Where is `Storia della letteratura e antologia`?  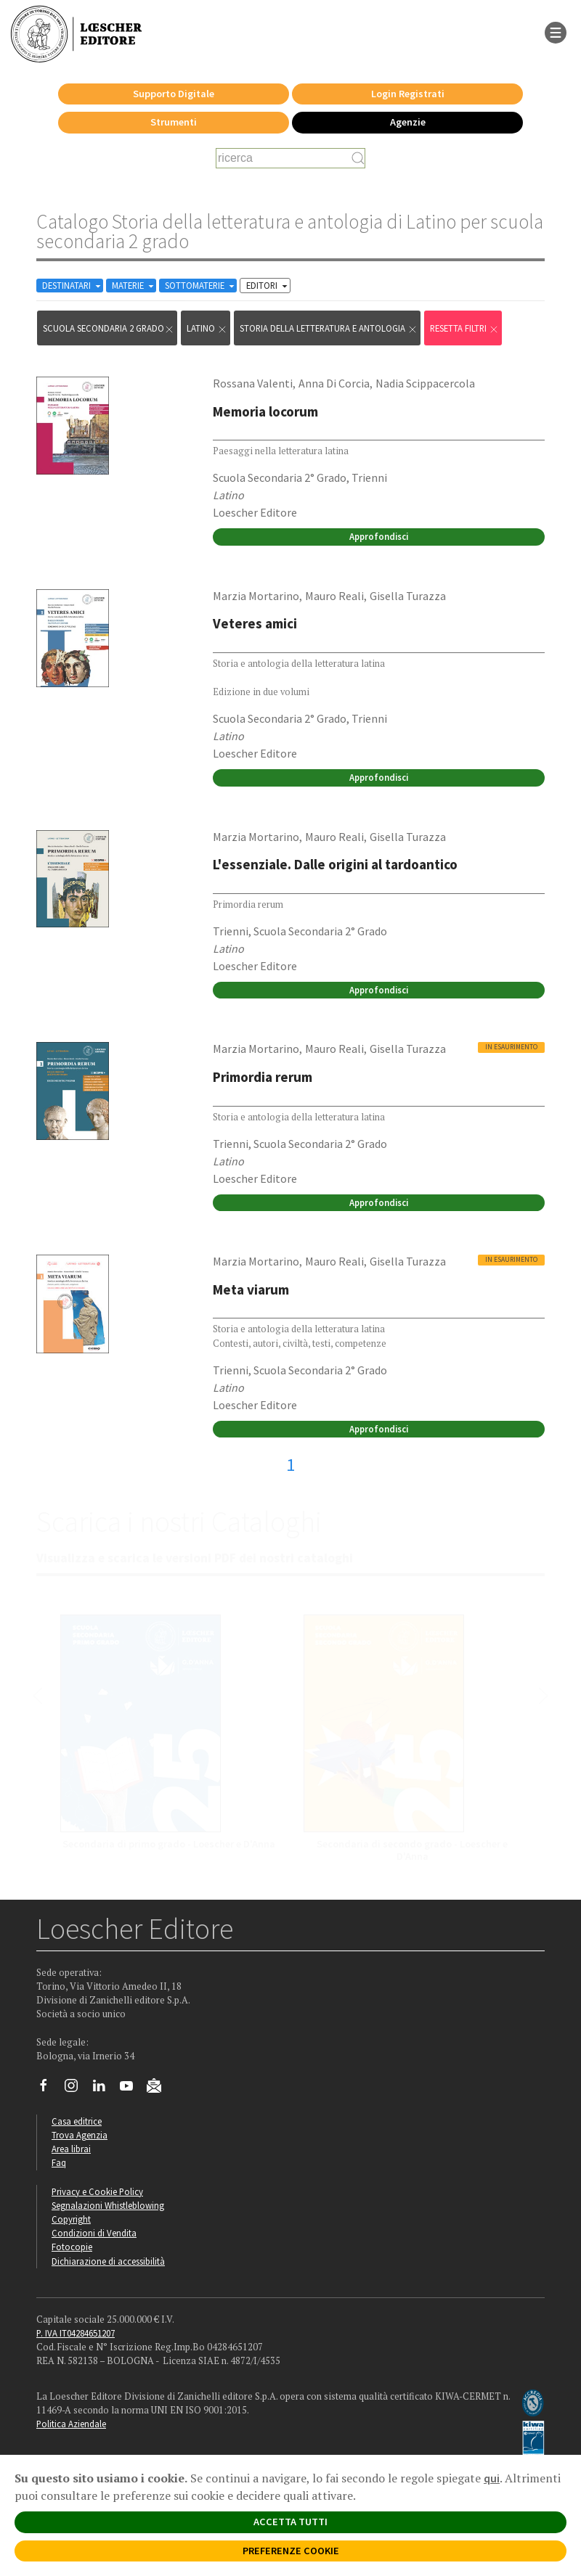
Storia della letteratura e antologia is located at coordinates (329, 328).